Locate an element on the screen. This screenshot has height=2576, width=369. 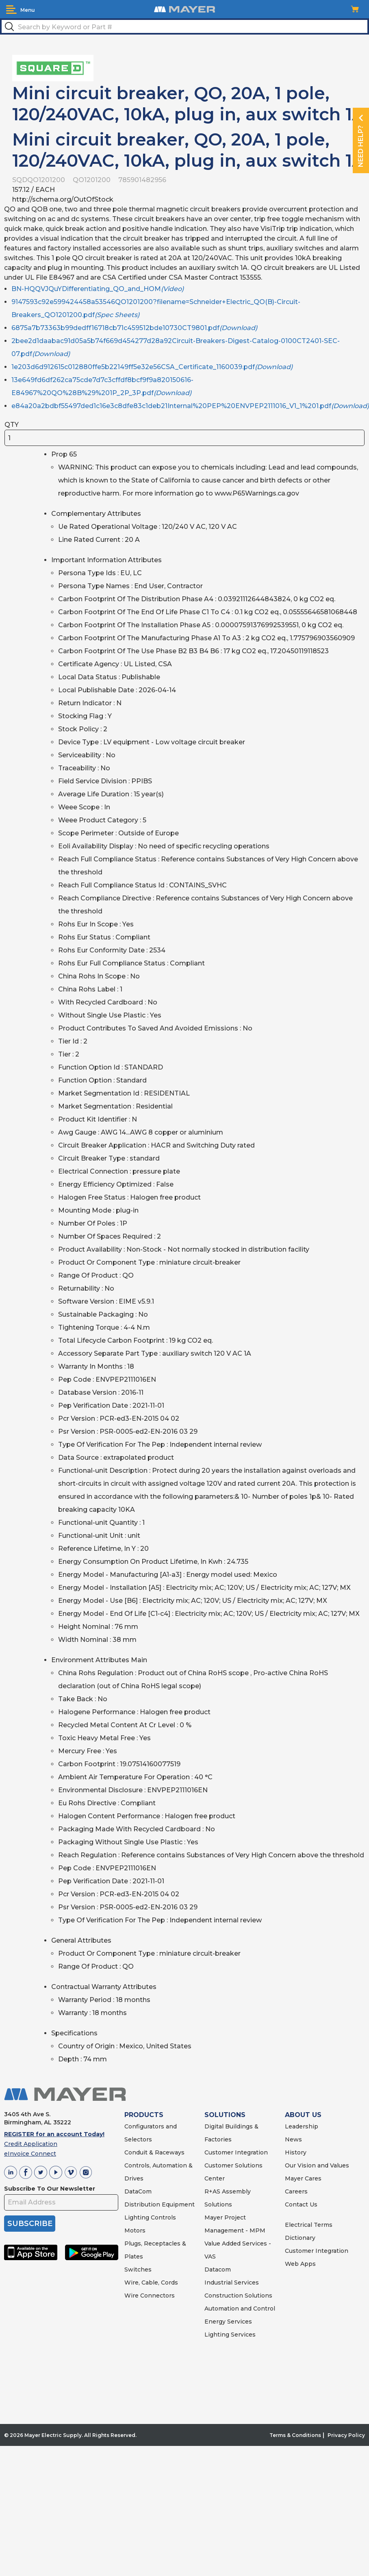
News is located at coordinates (293, 2139).